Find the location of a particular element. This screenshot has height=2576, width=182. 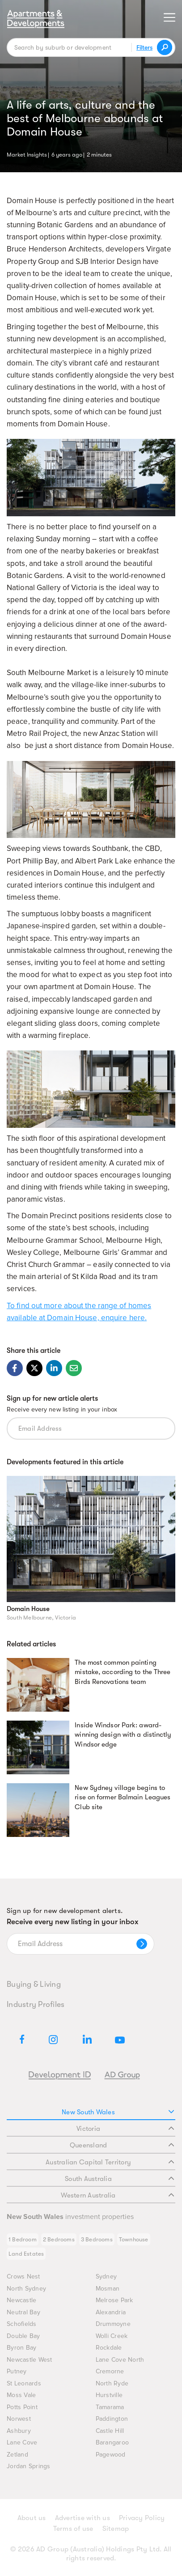

Newcastle West is located at coordinates (29, 2359).